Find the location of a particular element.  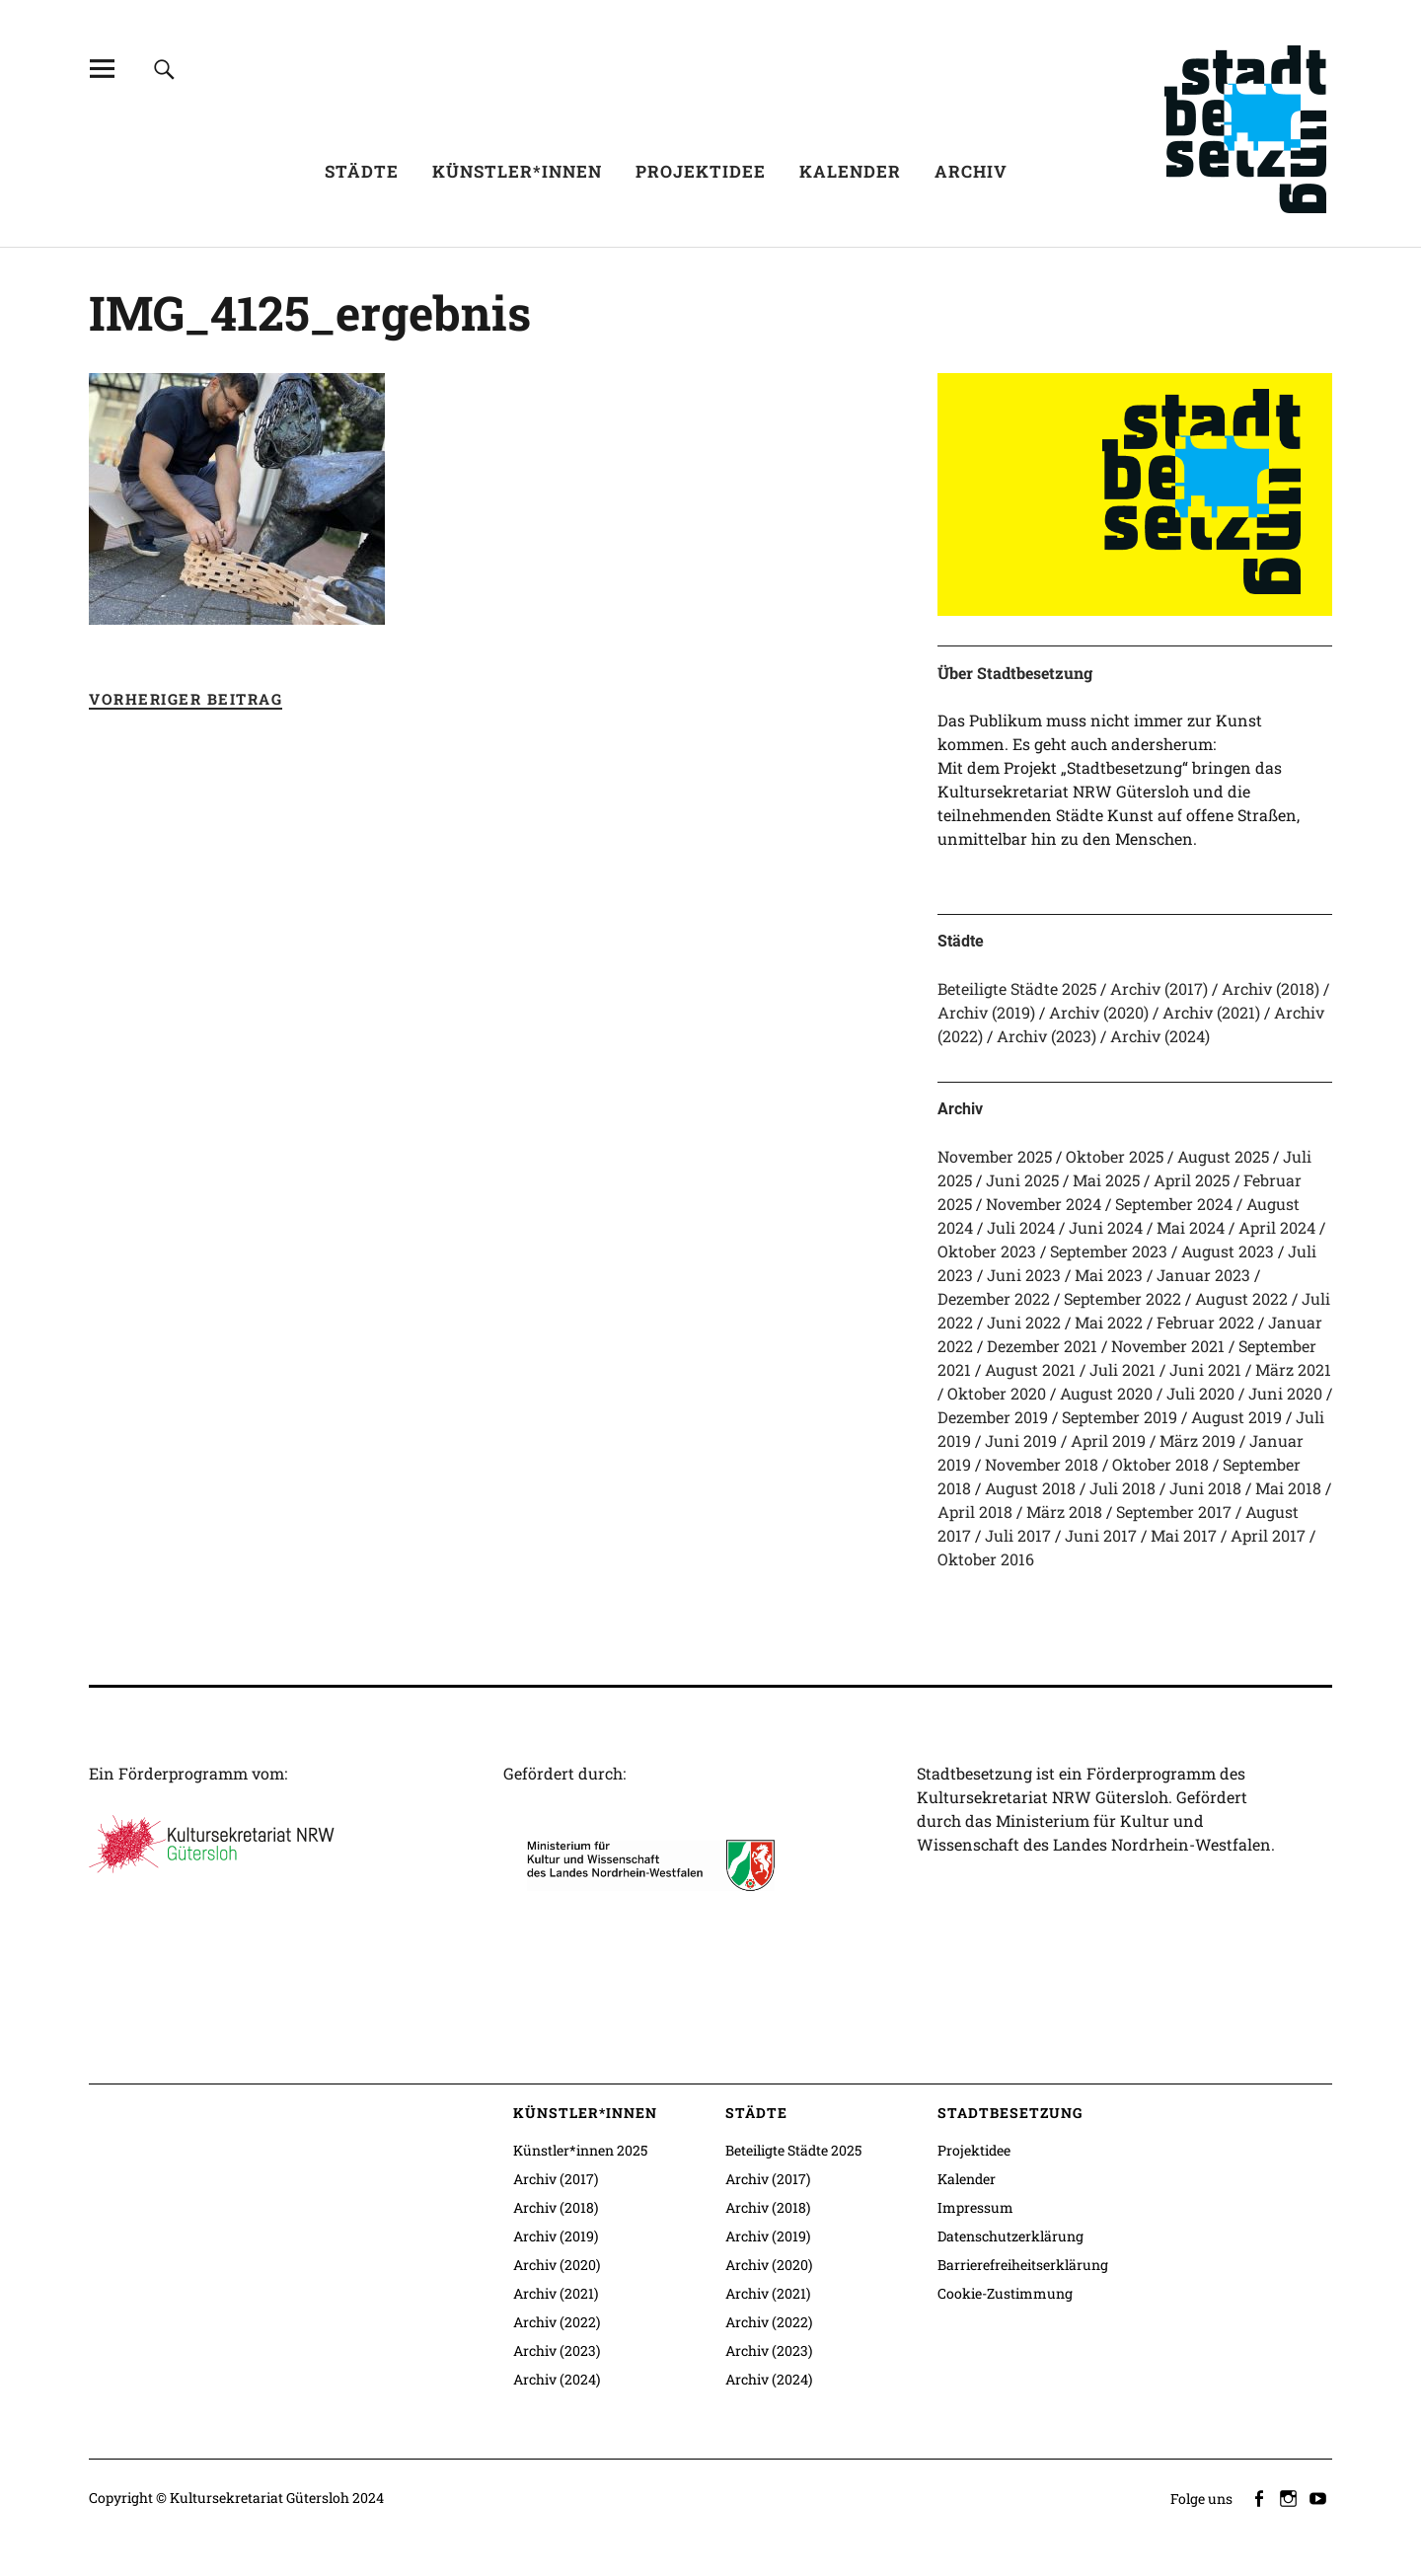

Juli 2017 is located at coordinates (1018, 1535).